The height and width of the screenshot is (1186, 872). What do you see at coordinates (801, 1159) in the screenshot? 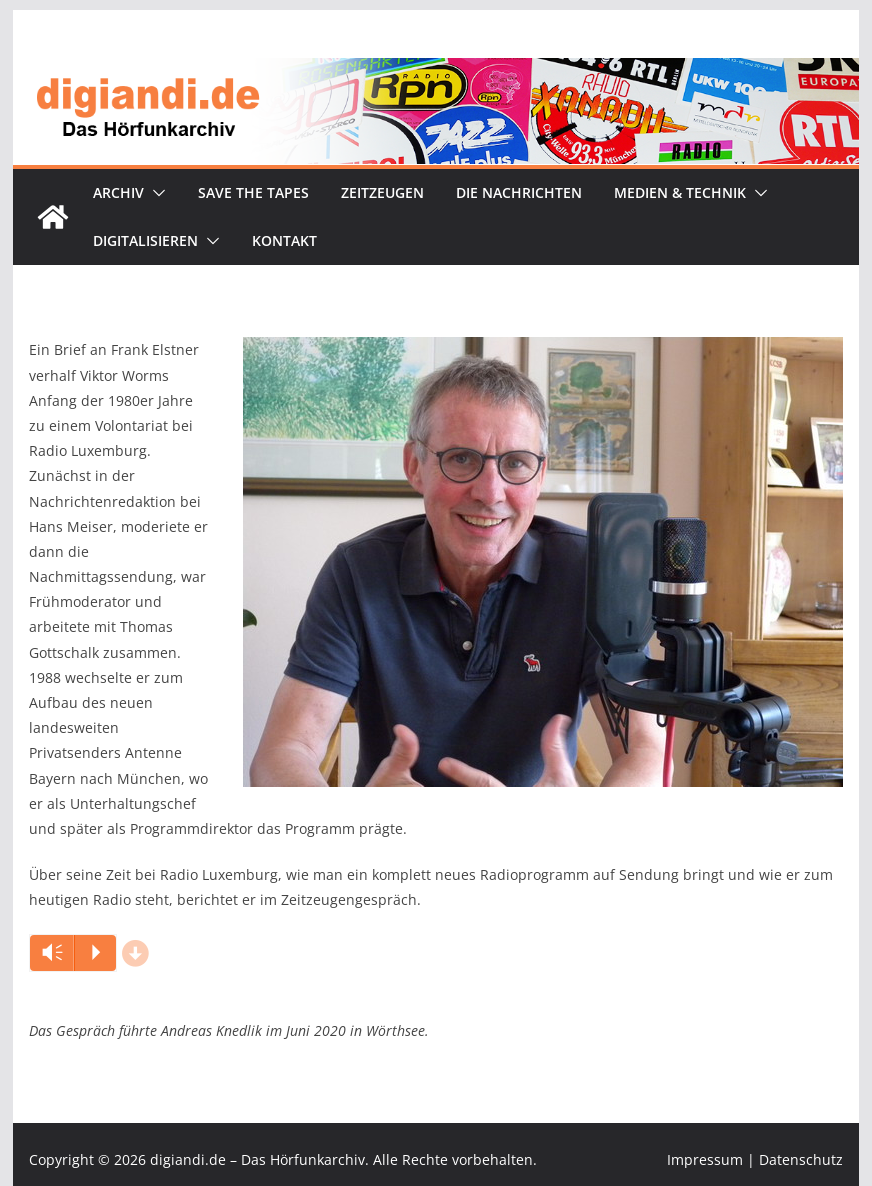
I see `Datenschutz` at bounding box center [801, 1159].